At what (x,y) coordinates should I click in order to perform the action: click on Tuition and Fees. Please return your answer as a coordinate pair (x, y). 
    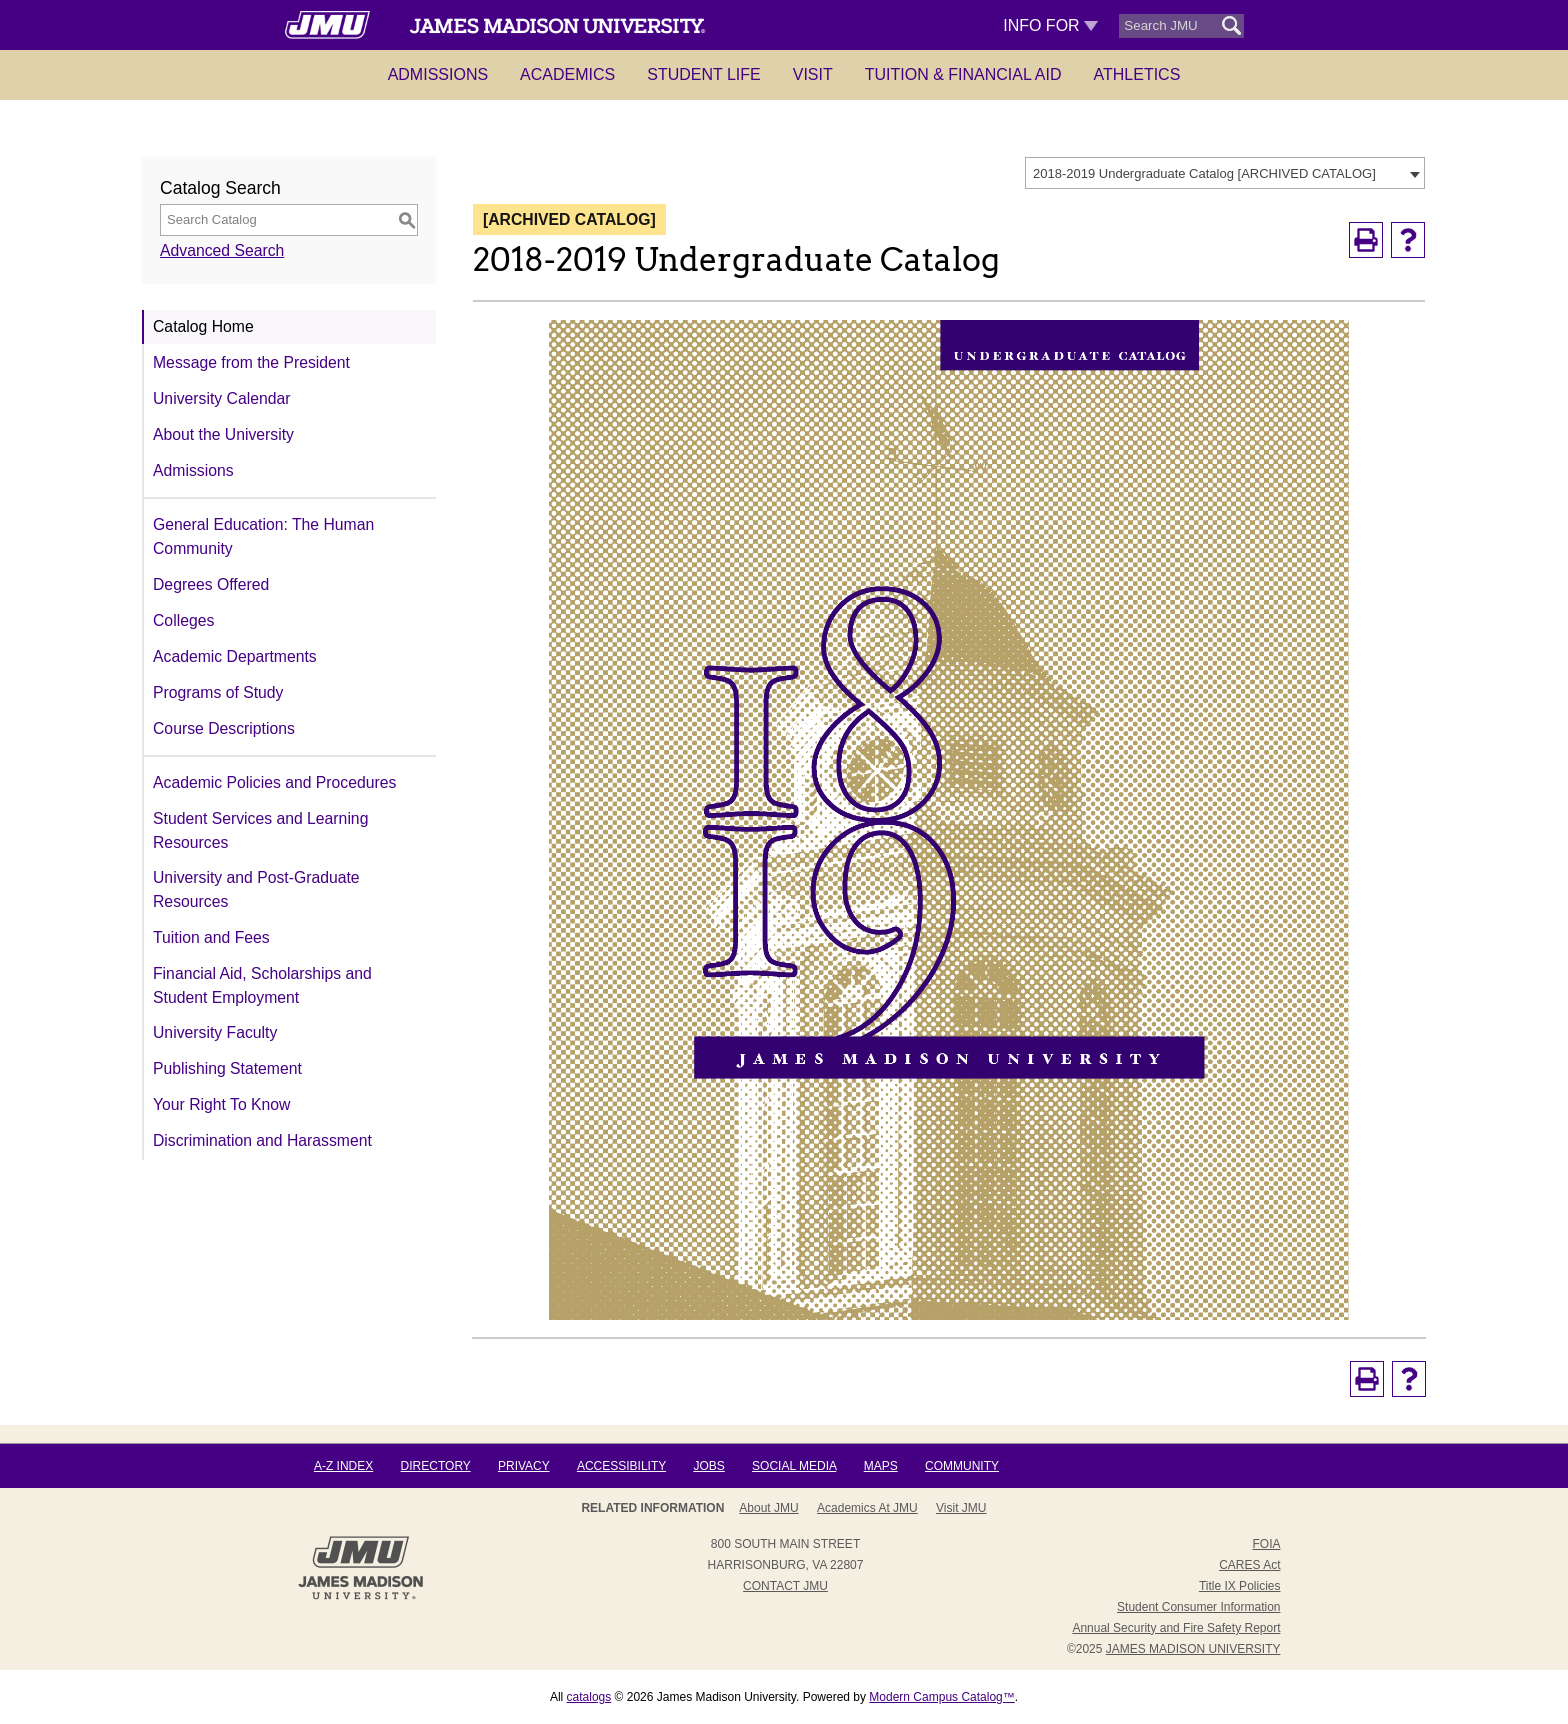
    Looking at the image, I should click on (211, 937).